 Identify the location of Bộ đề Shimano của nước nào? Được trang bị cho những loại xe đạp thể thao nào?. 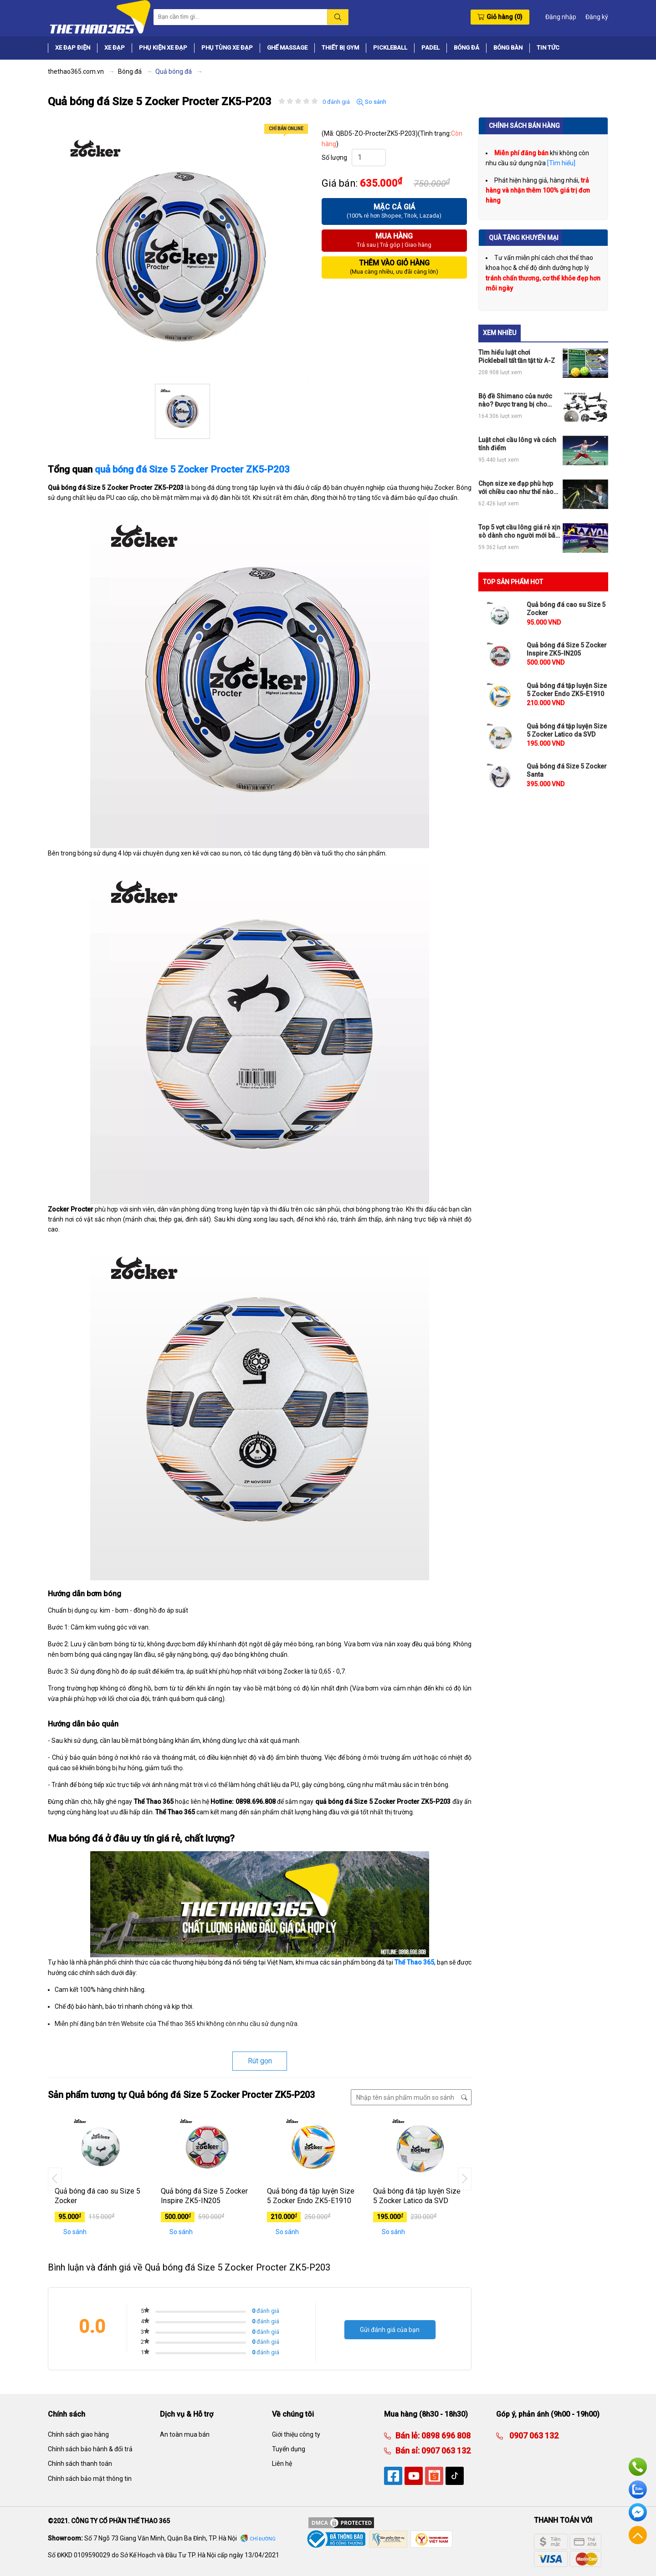
(517, 400).